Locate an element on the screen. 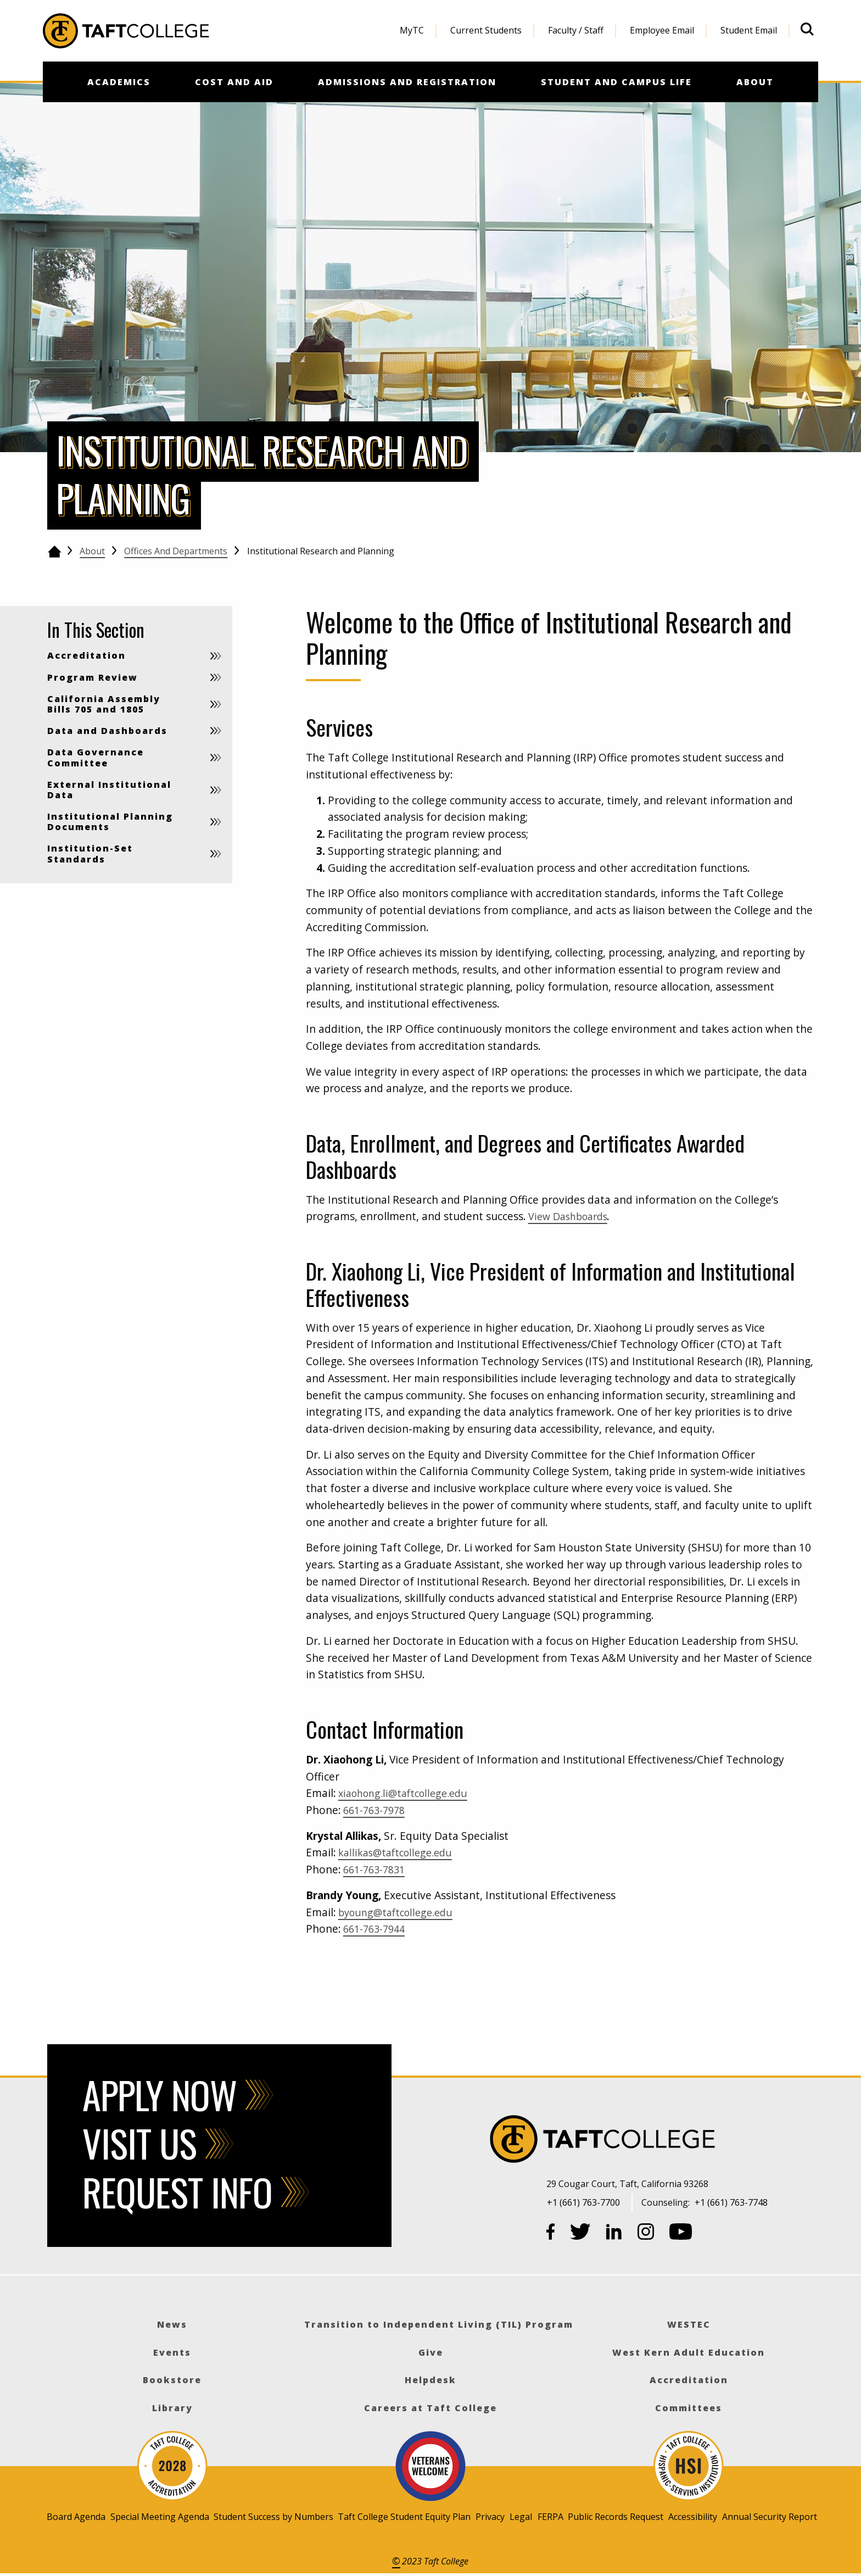 This screenshot has width=861, height=2576. [Open site search] is located at coordinates (807, 29).